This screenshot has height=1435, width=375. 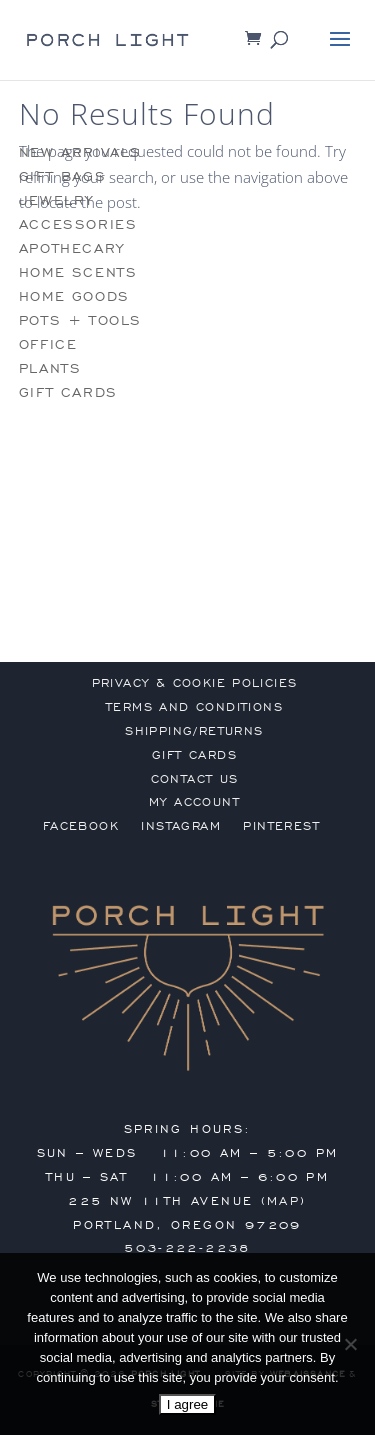 What do you see at coordinates (78, 272) in the screenshot?
I see `home scents` at bounding box center [78, 272].